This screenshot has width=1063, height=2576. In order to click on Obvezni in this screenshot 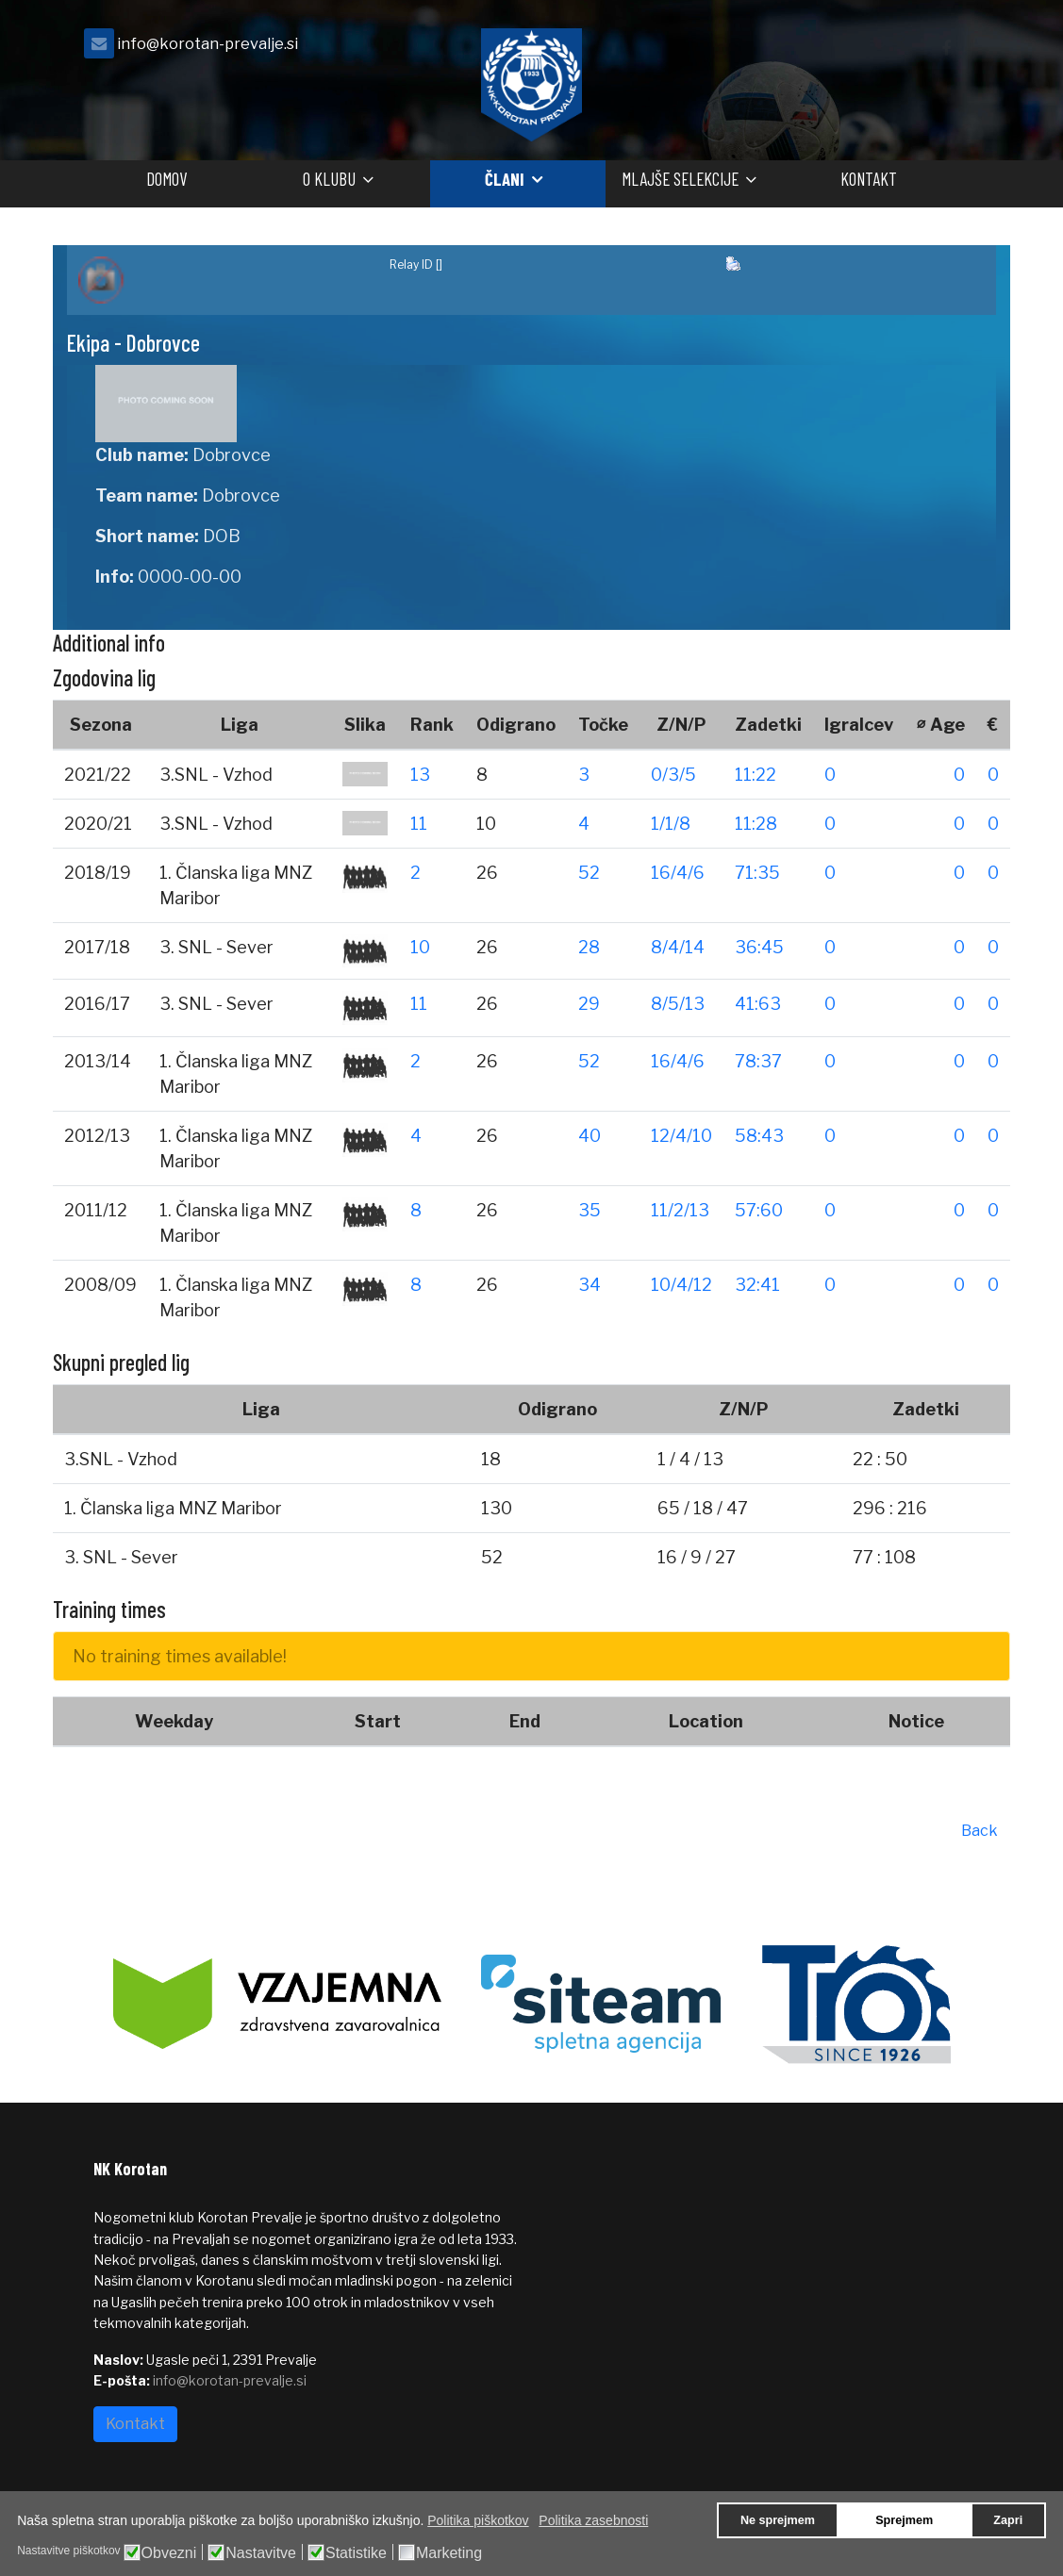, I will do `click(169, 2553)`.